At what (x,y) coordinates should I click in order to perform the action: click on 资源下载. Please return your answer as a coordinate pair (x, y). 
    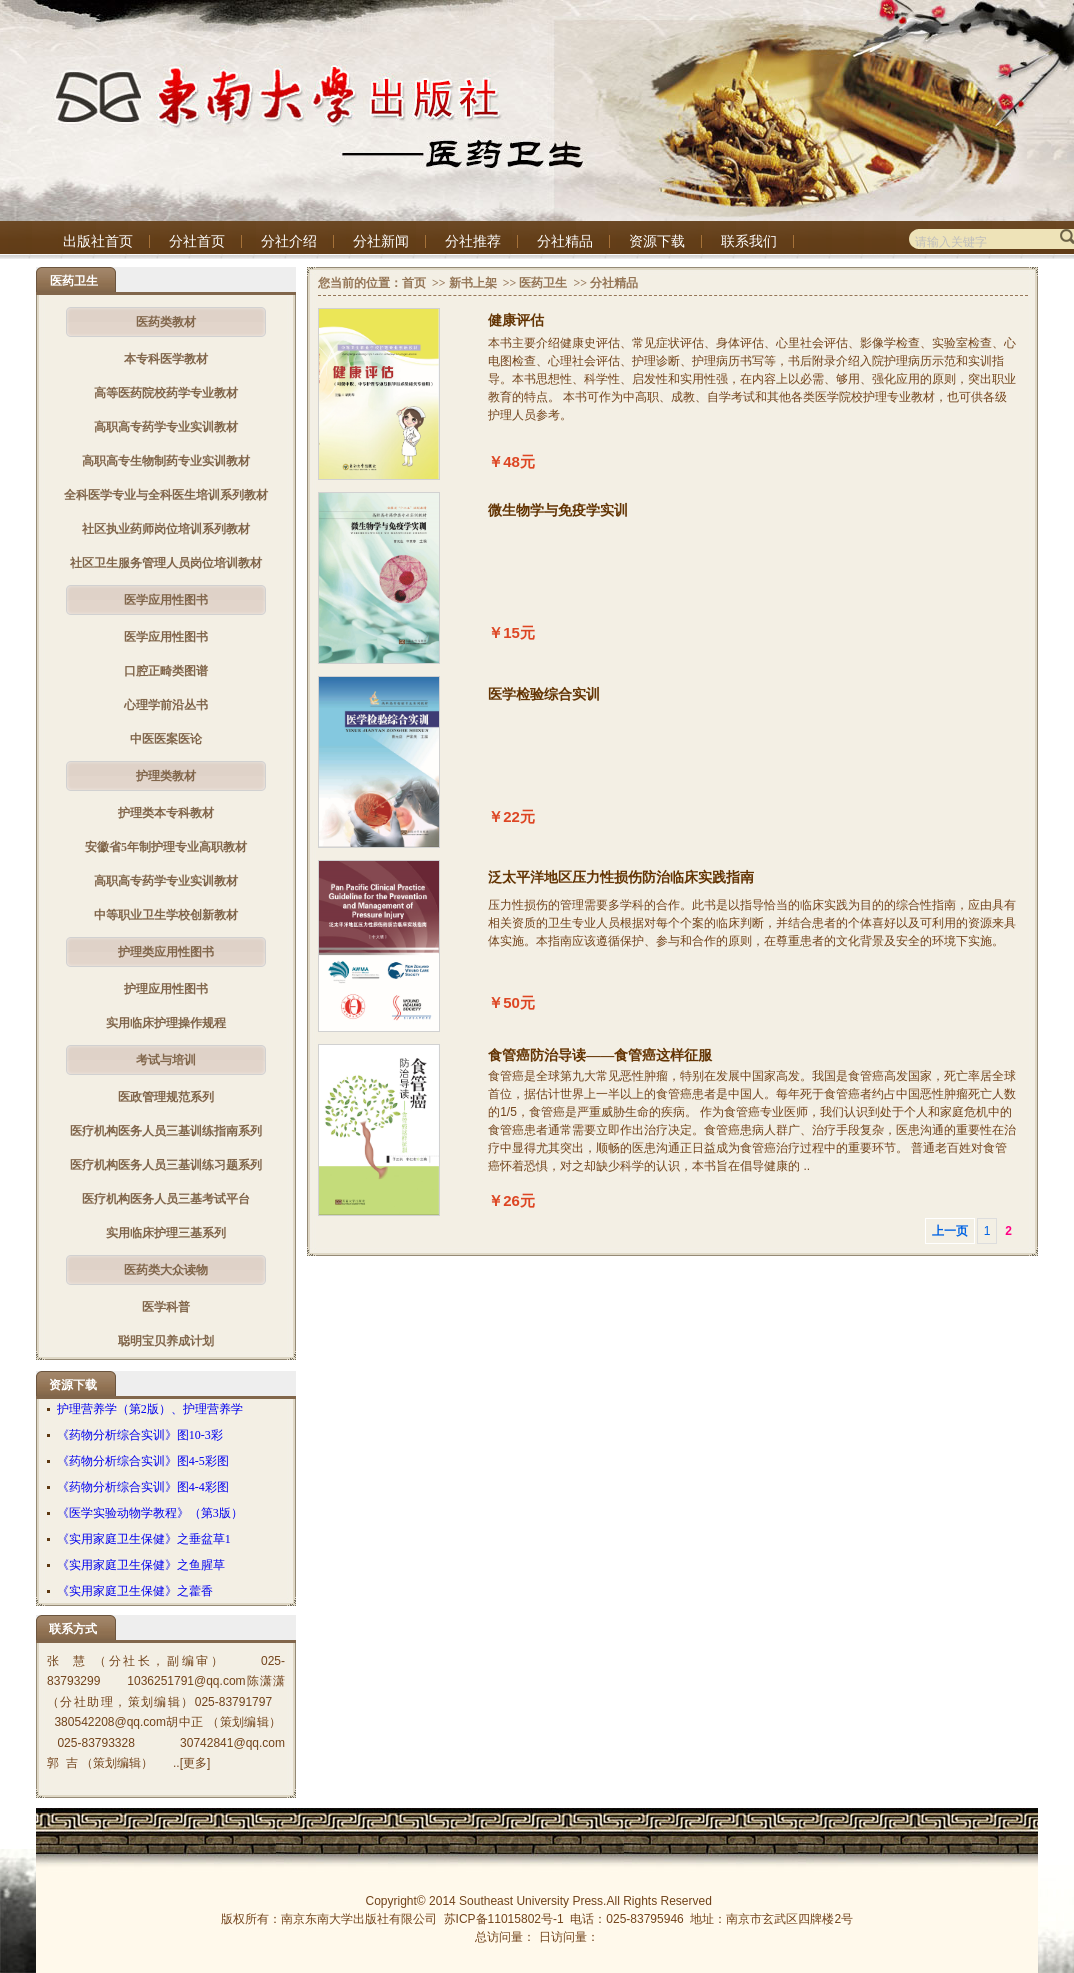
    Looking at the image, I should click on (657, 241).